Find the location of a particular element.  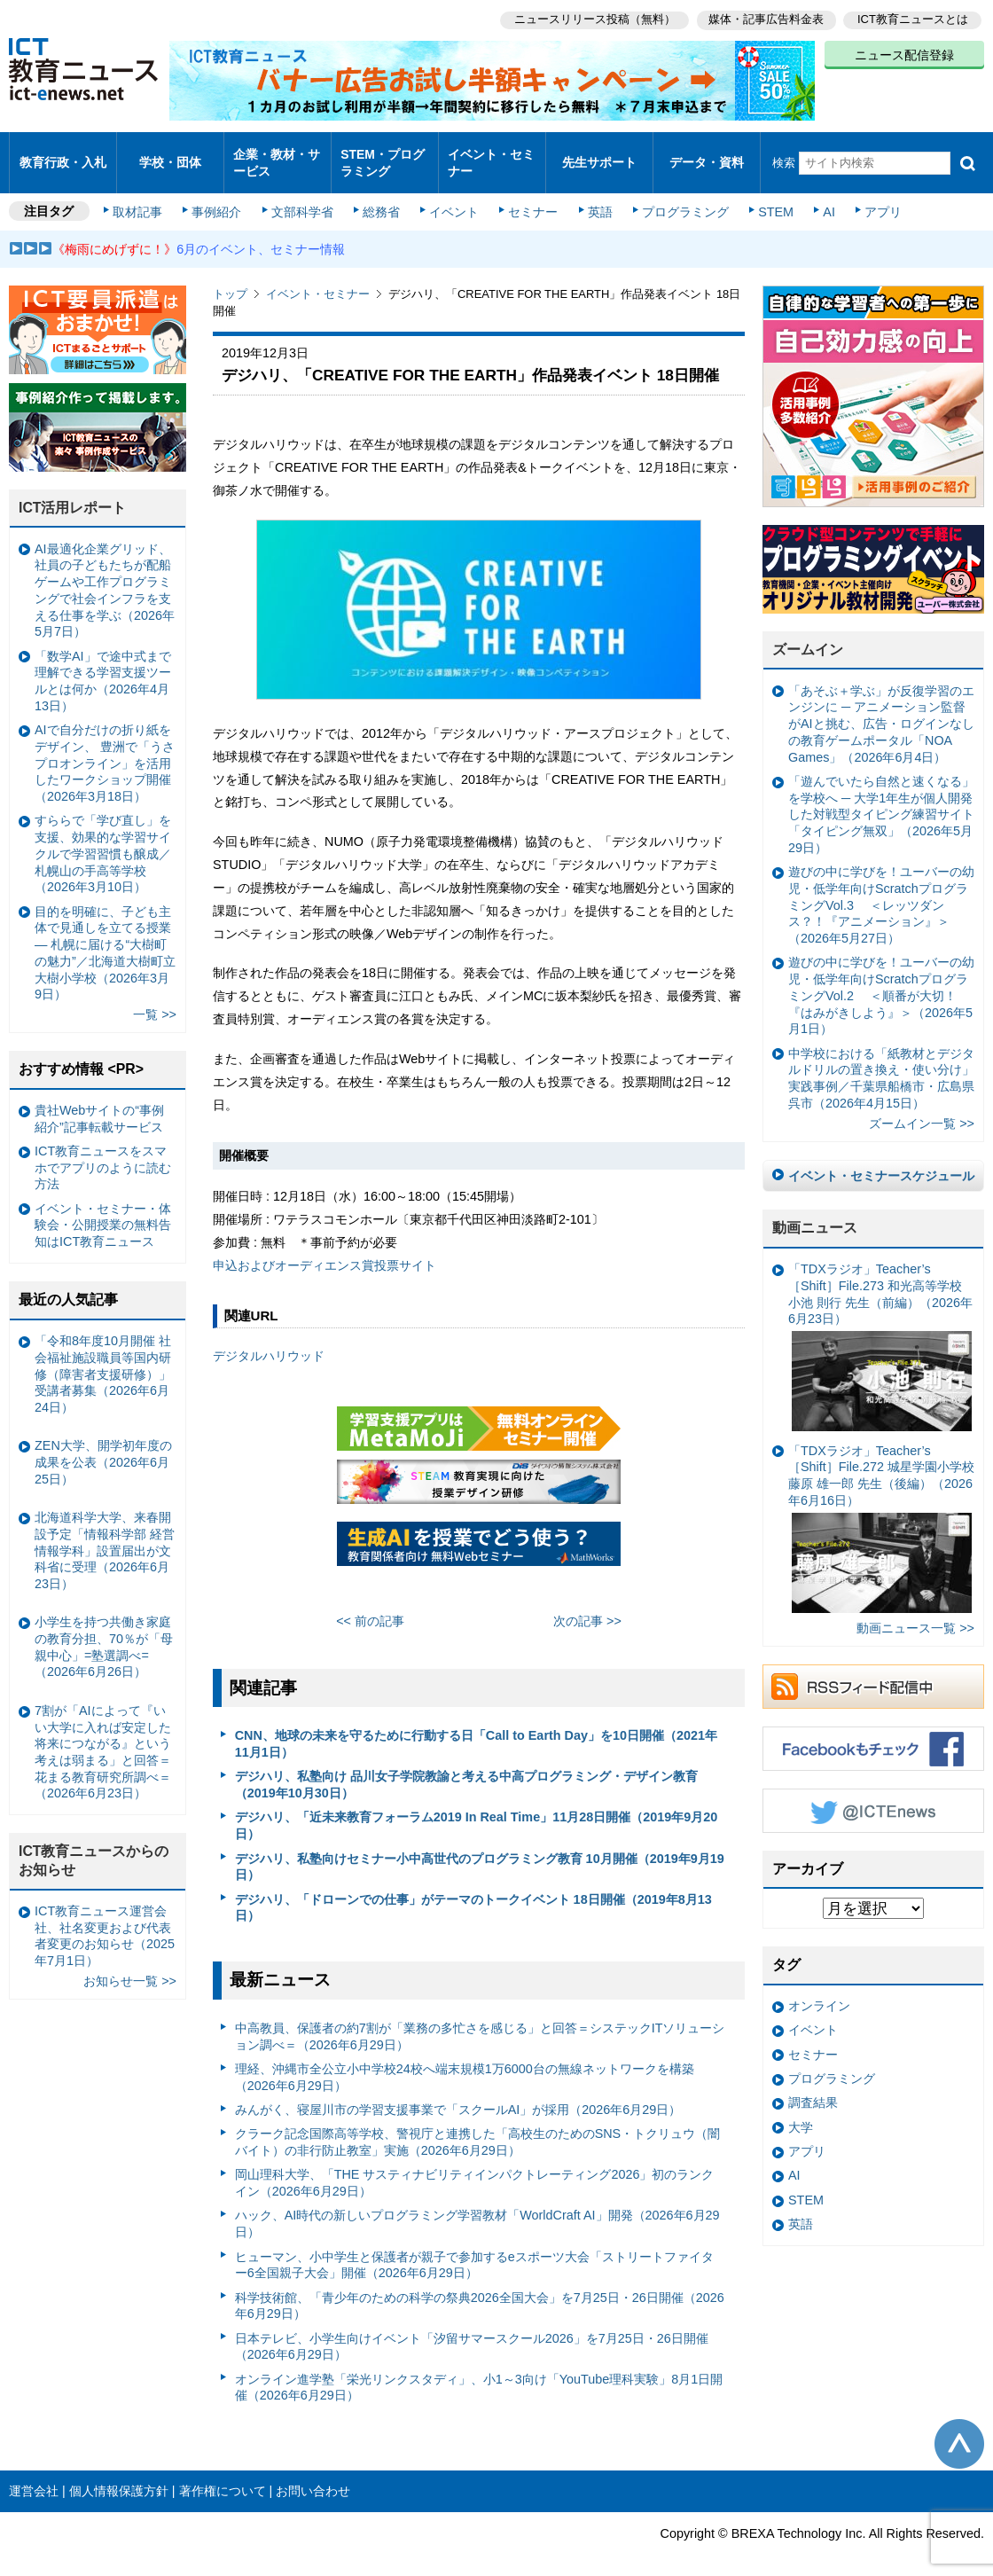

事例紹介 is located at coordinates (220, 197).